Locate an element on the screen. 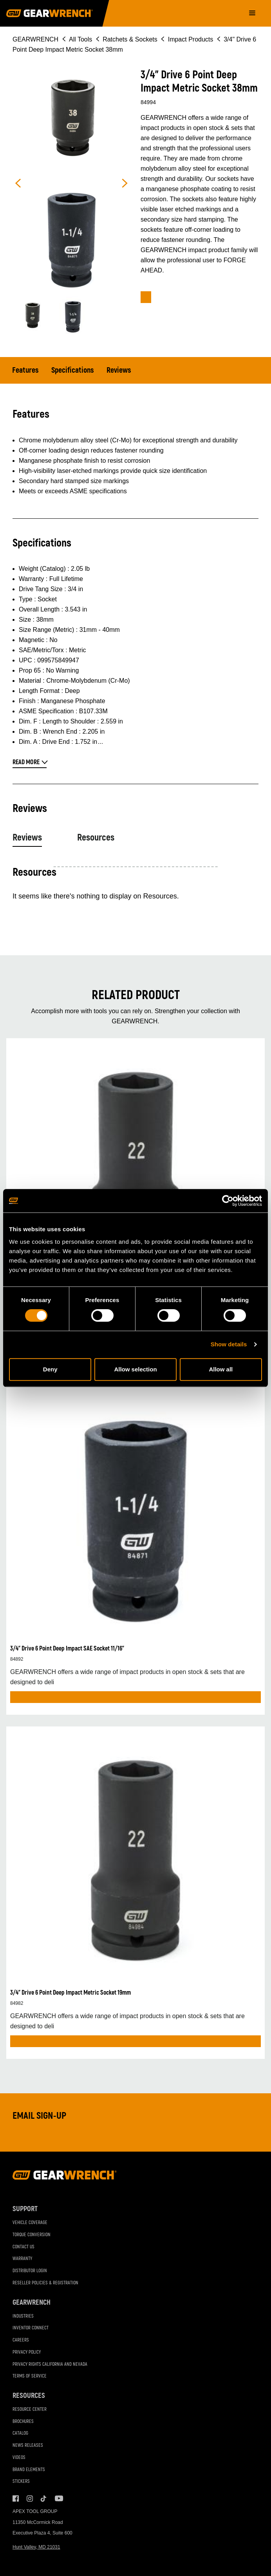 This screenshot has height=2576, width=271. News Releases is located at coordinates (28, 2445).